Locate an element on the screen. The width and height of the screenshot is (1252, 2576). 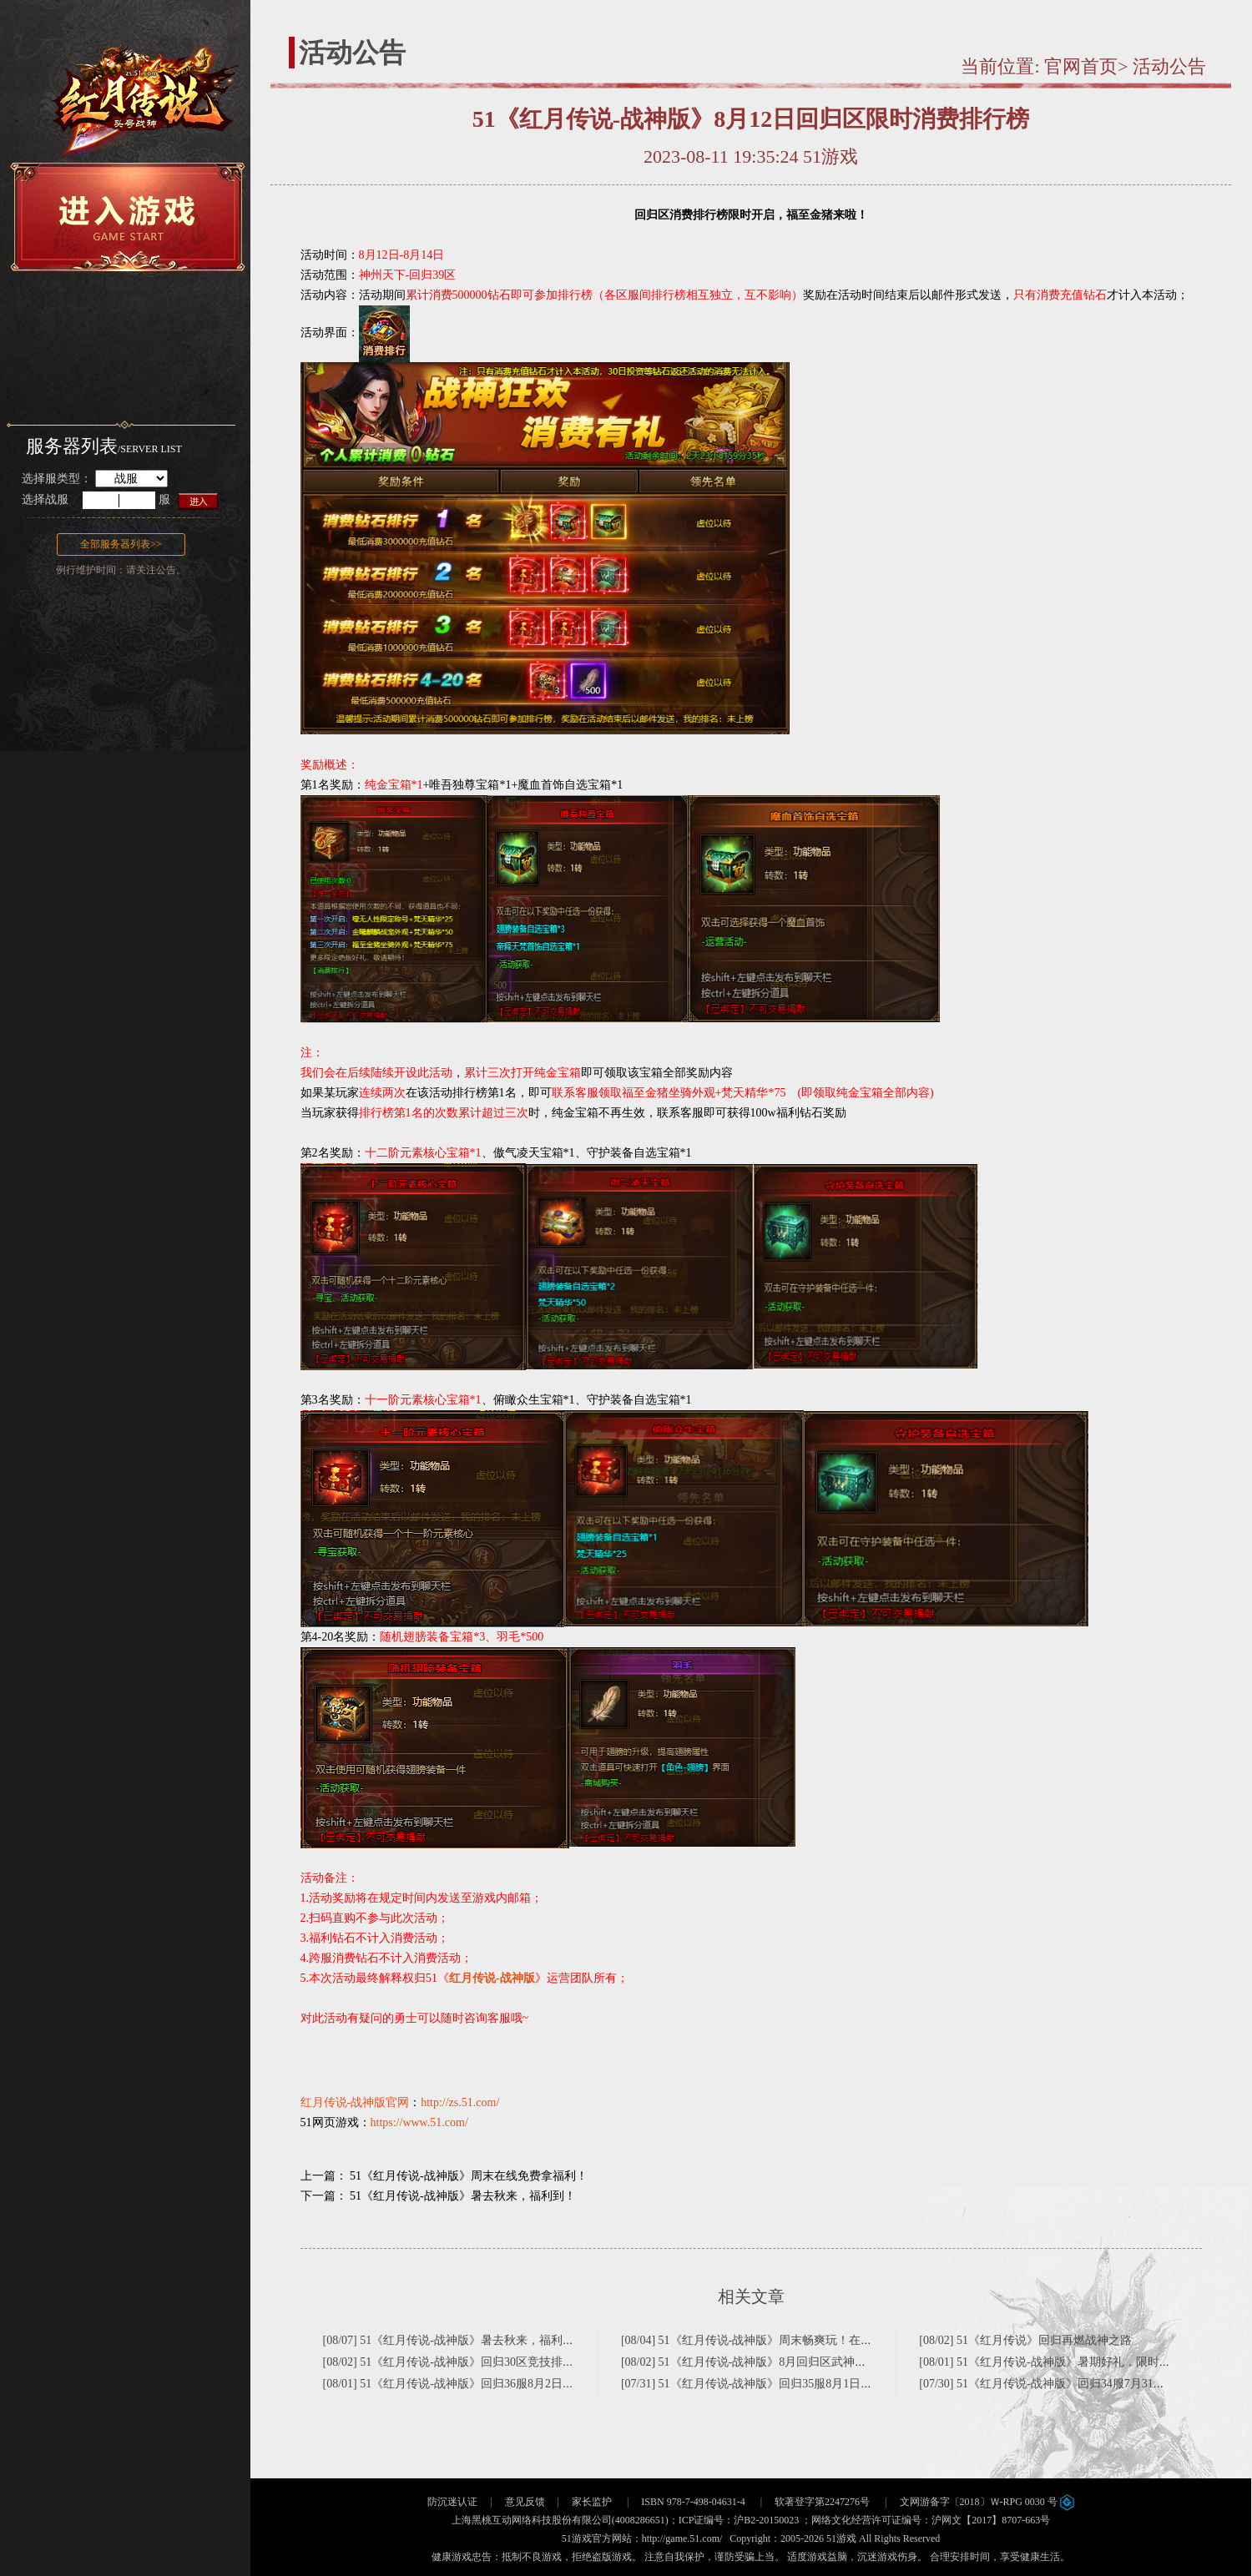
活动公告 is located at coordinates (1169, 66).